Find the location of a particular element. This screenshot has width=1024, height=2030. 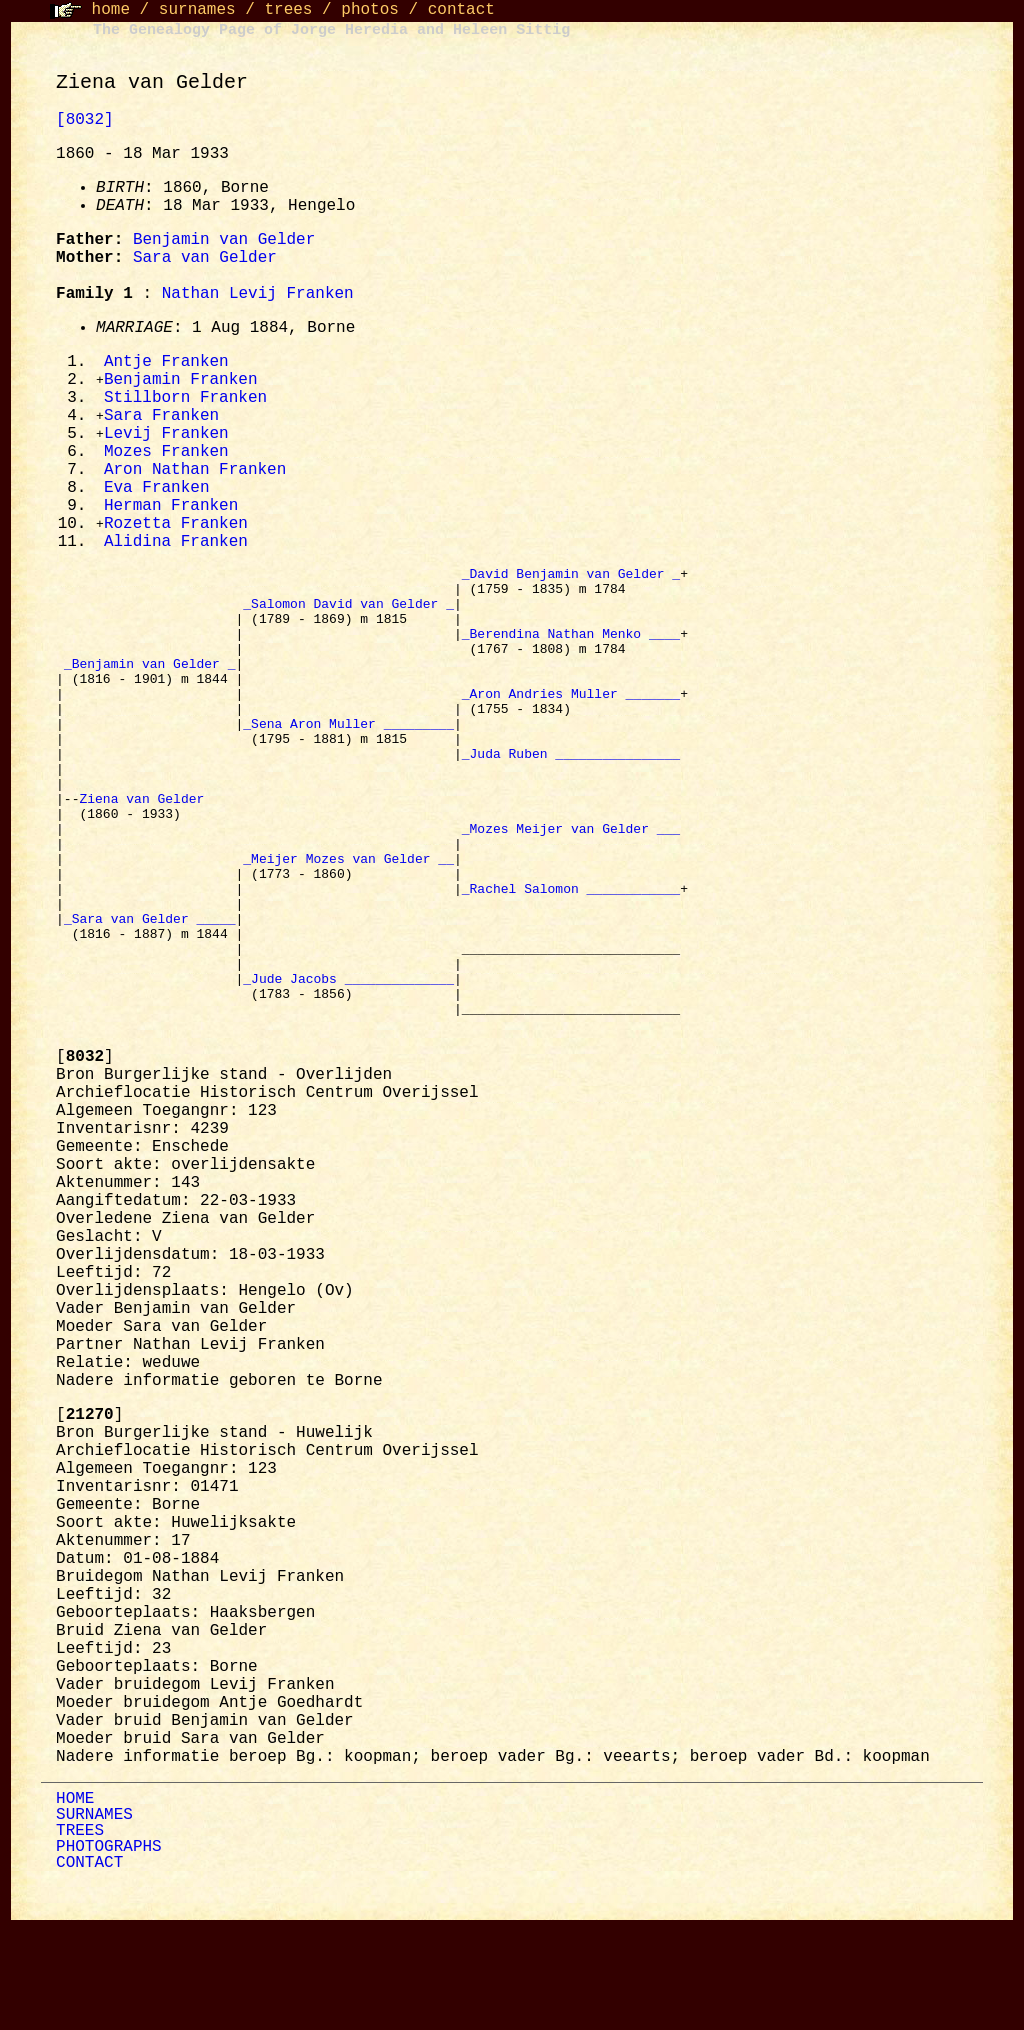

Antje Franken is located at coordinates (166, 363).